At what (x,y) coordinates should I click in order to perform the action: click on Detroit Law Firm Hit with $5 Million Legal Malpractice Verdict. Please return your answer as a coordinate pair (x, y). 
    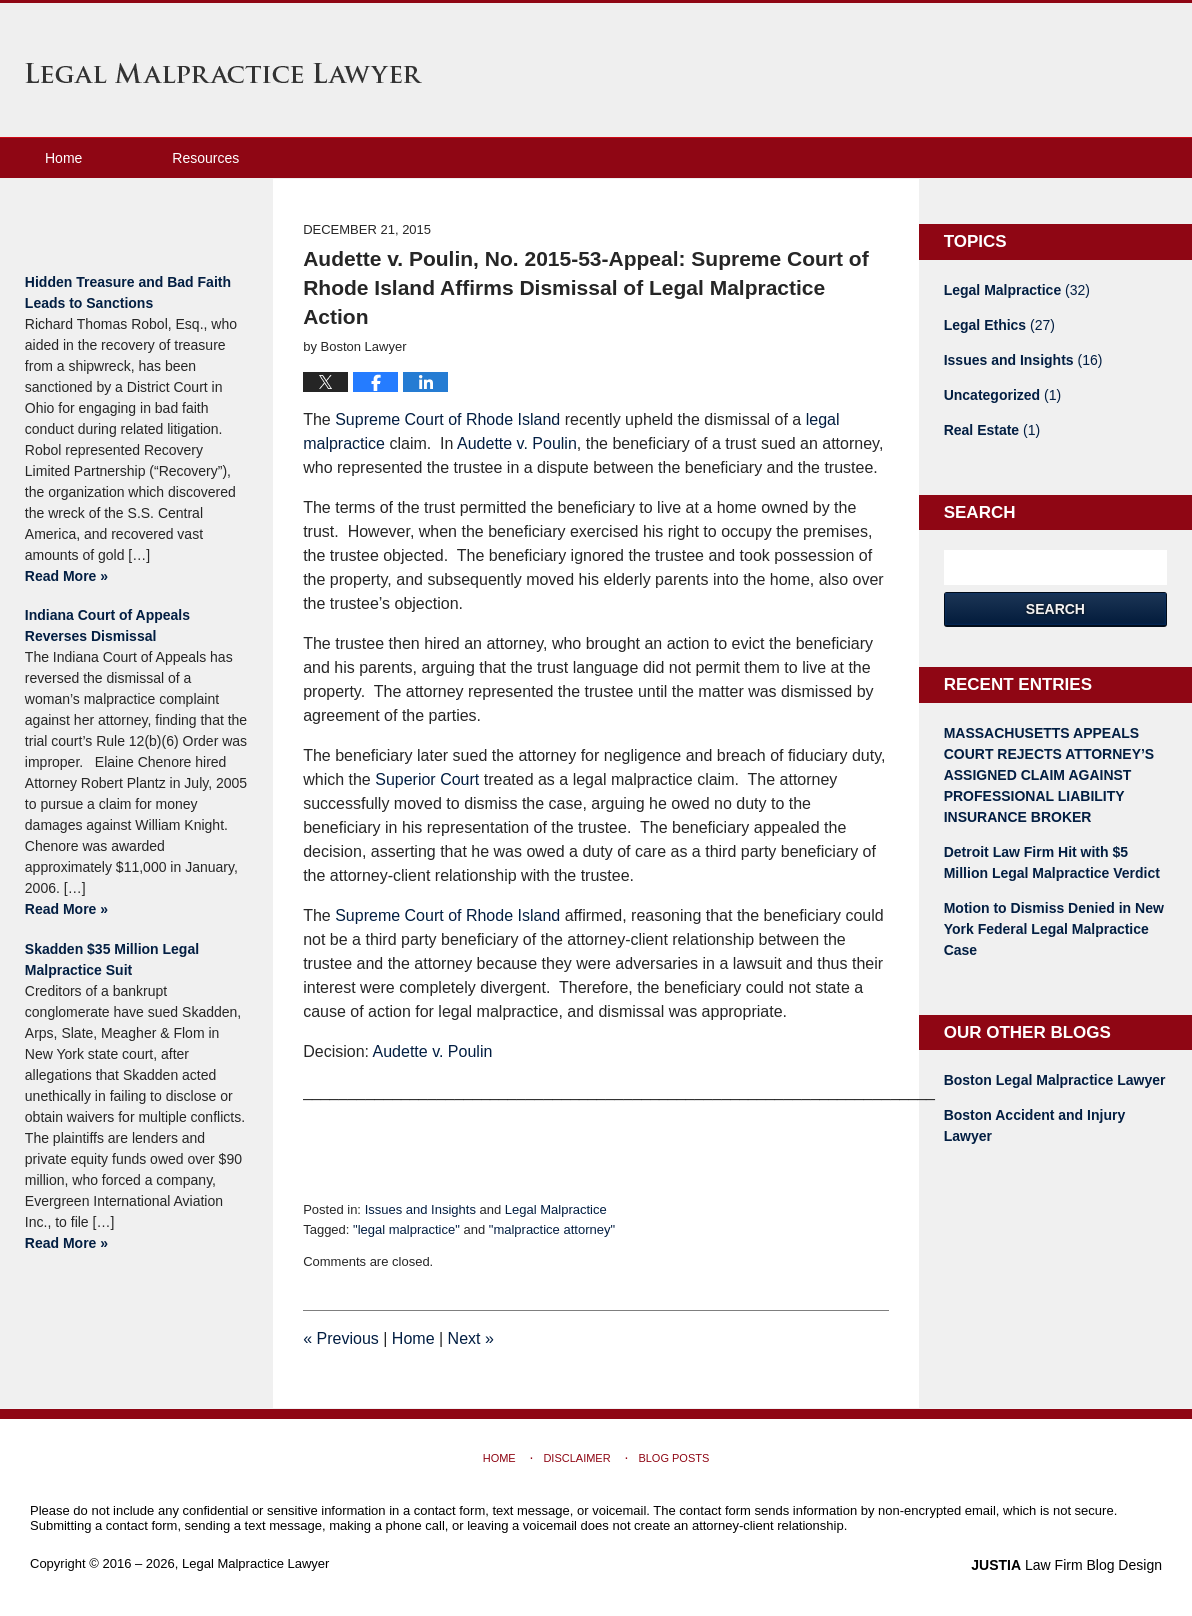
    Looking at the image, I should click on (1052, 862).